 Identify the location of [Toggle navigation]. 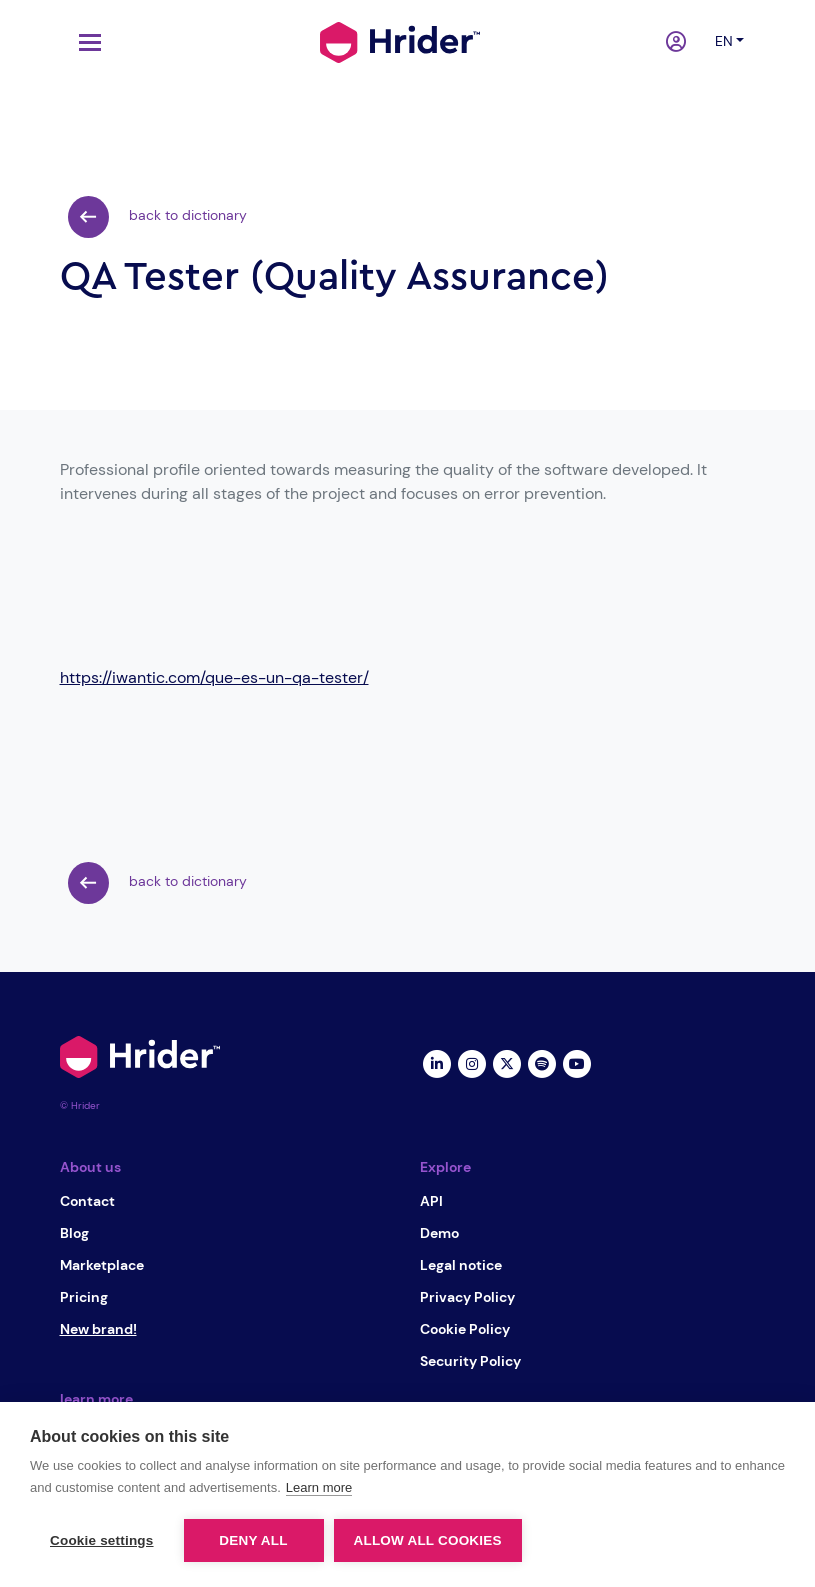
(85, 42).